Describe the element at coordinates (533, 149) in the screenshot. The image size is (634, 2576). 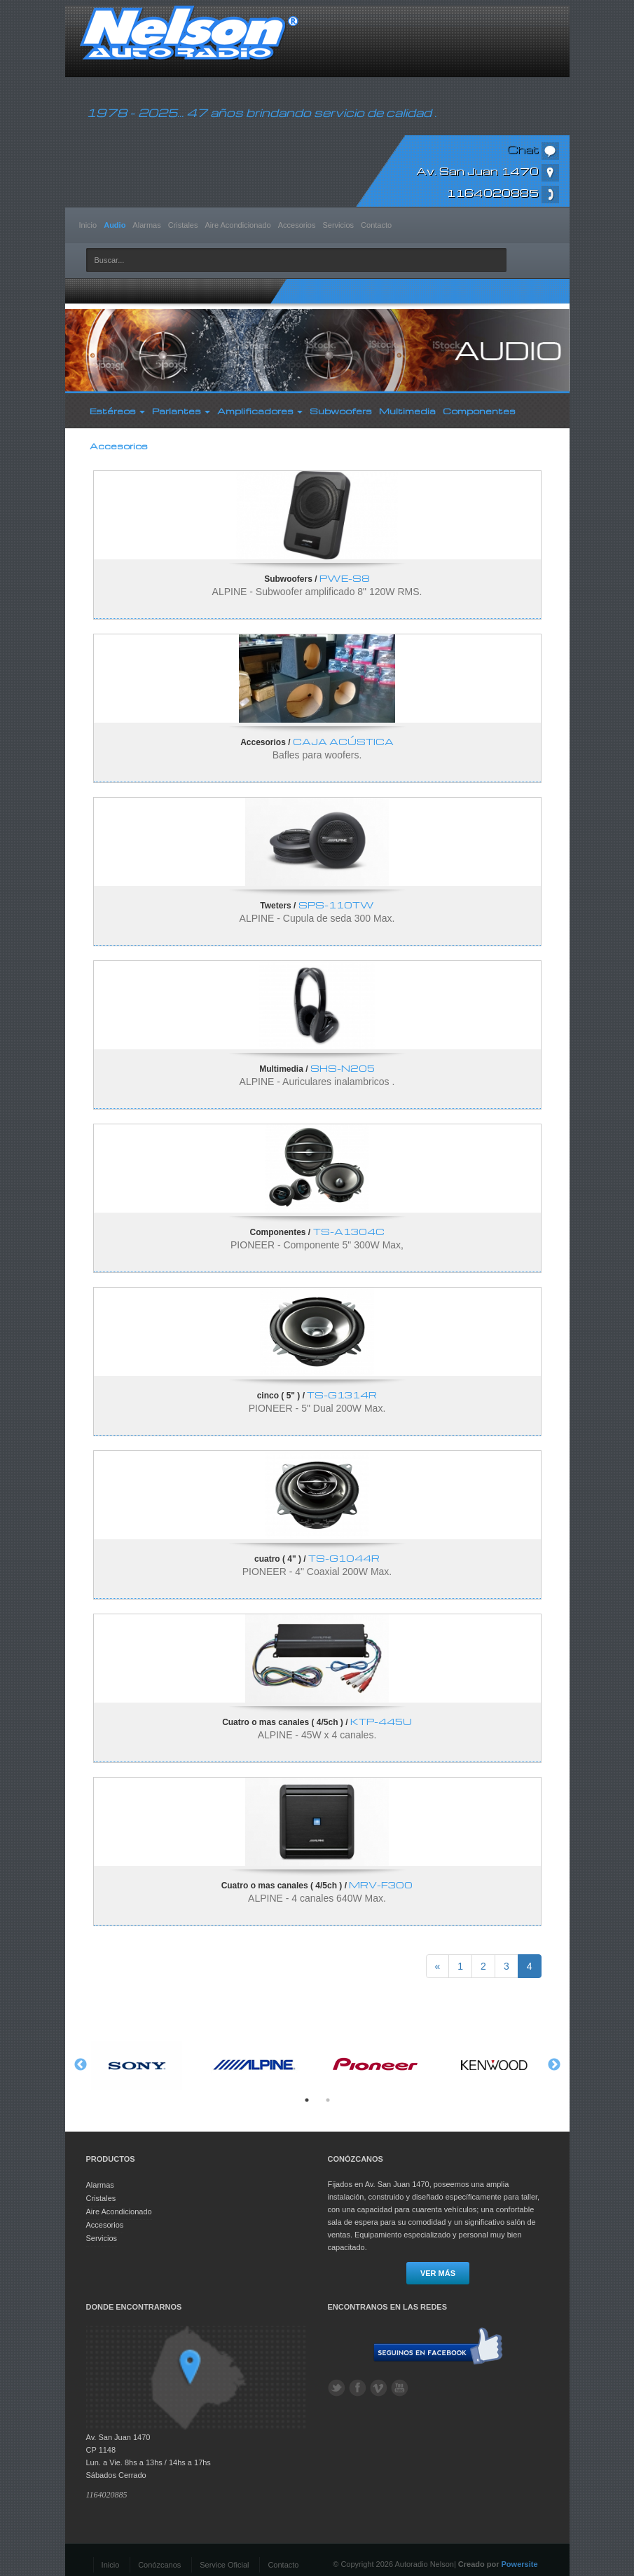
I see `Chat` at that location.